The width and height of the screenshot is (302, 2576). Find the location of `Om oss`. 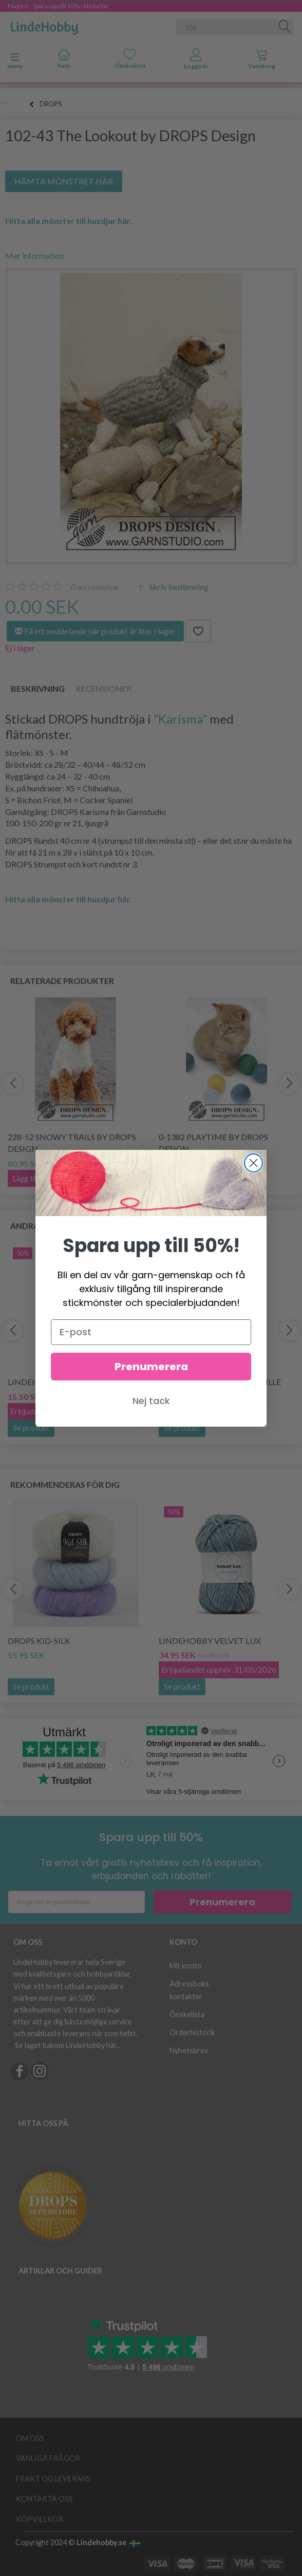

Om oss is located at coordinates (30, 2438).